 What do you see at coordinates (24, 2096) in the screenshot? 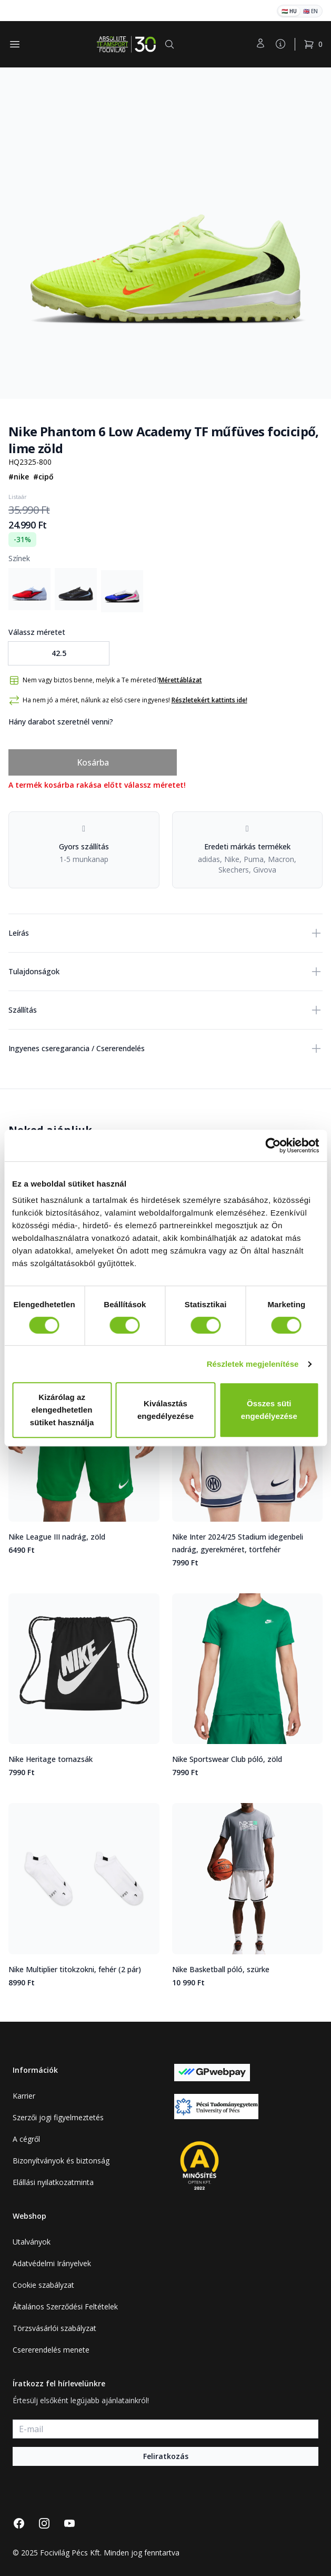
I see `Karrier` at bounding box center [24, 2096].